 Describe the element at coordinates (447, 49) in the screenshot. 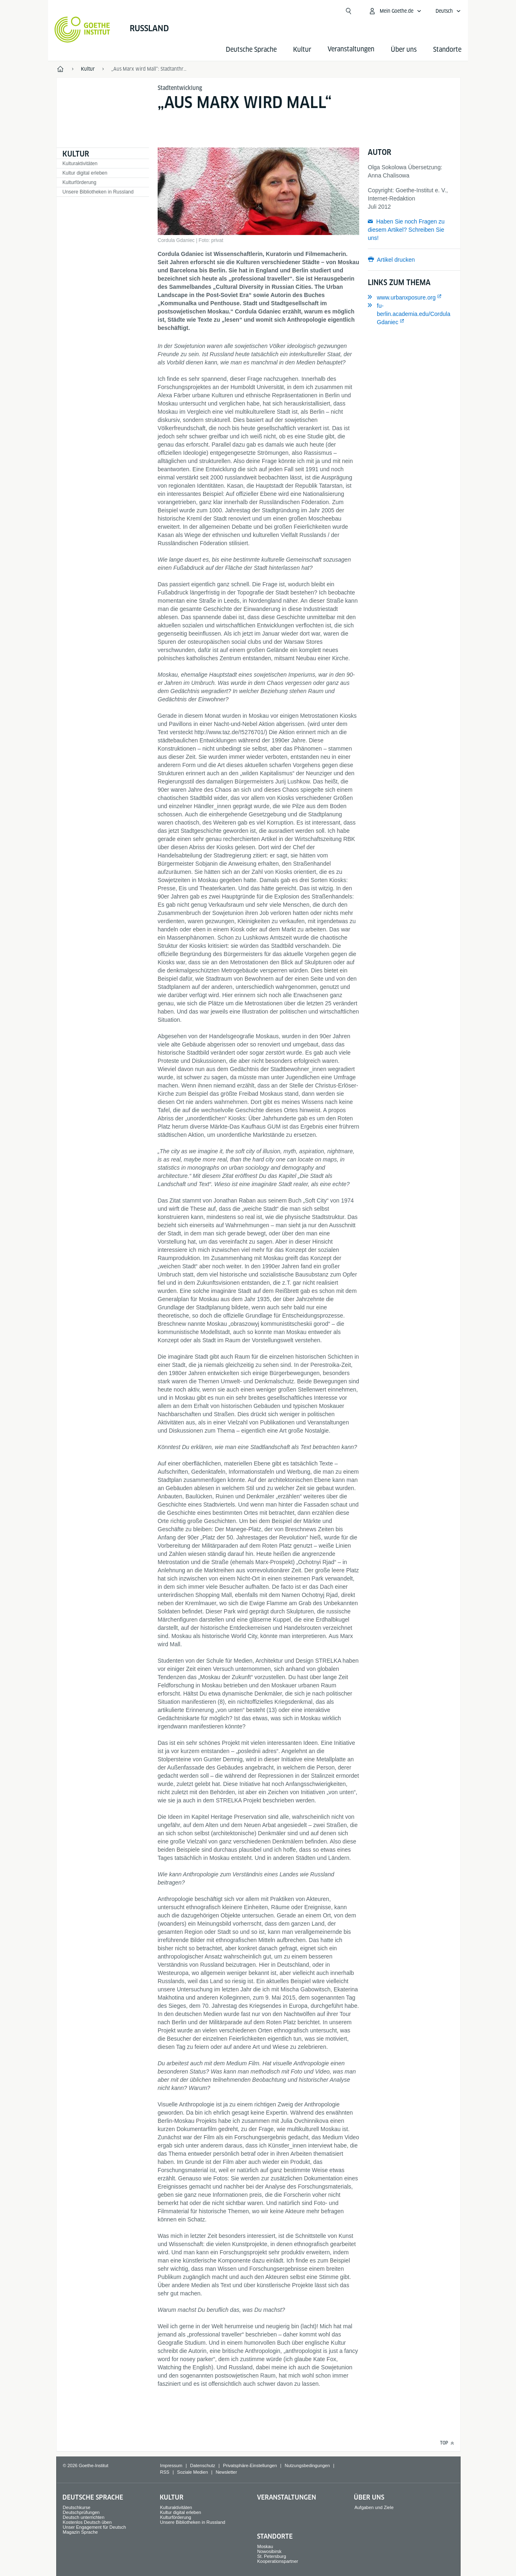

I see `Standorte` at that location.